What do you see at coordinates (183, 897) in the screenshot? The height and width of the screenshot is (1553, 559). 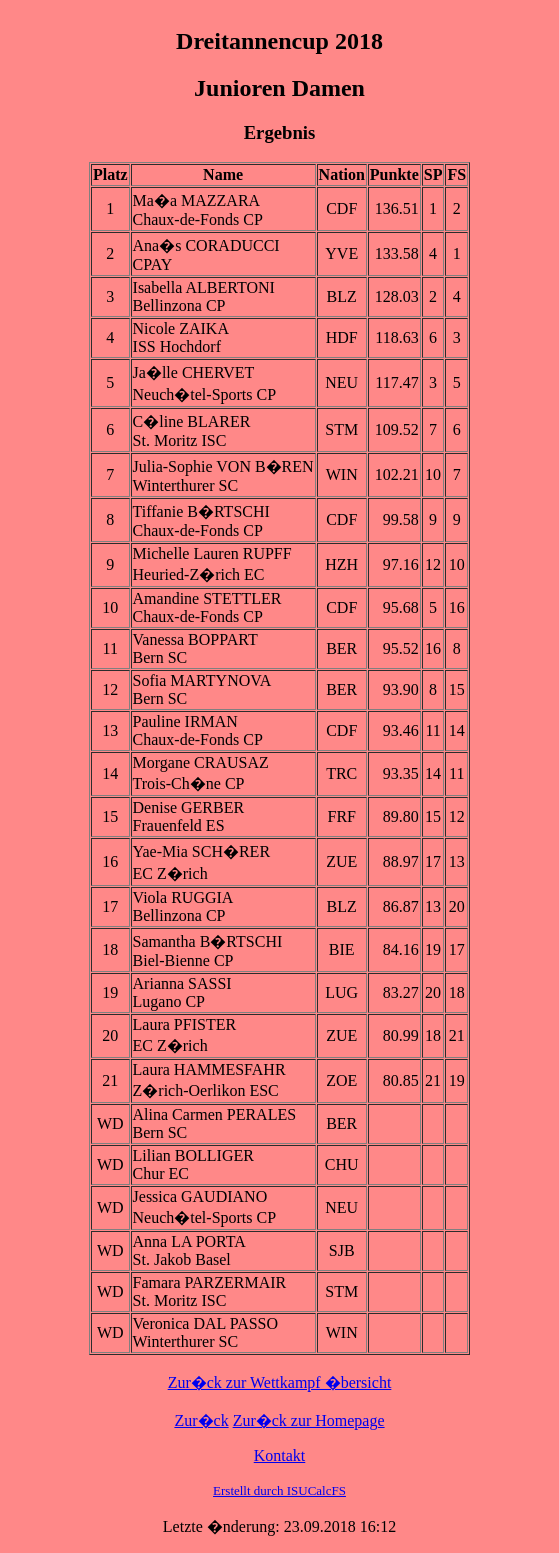 I see `Viola RUGGIA` at bounding box center [183, 897].